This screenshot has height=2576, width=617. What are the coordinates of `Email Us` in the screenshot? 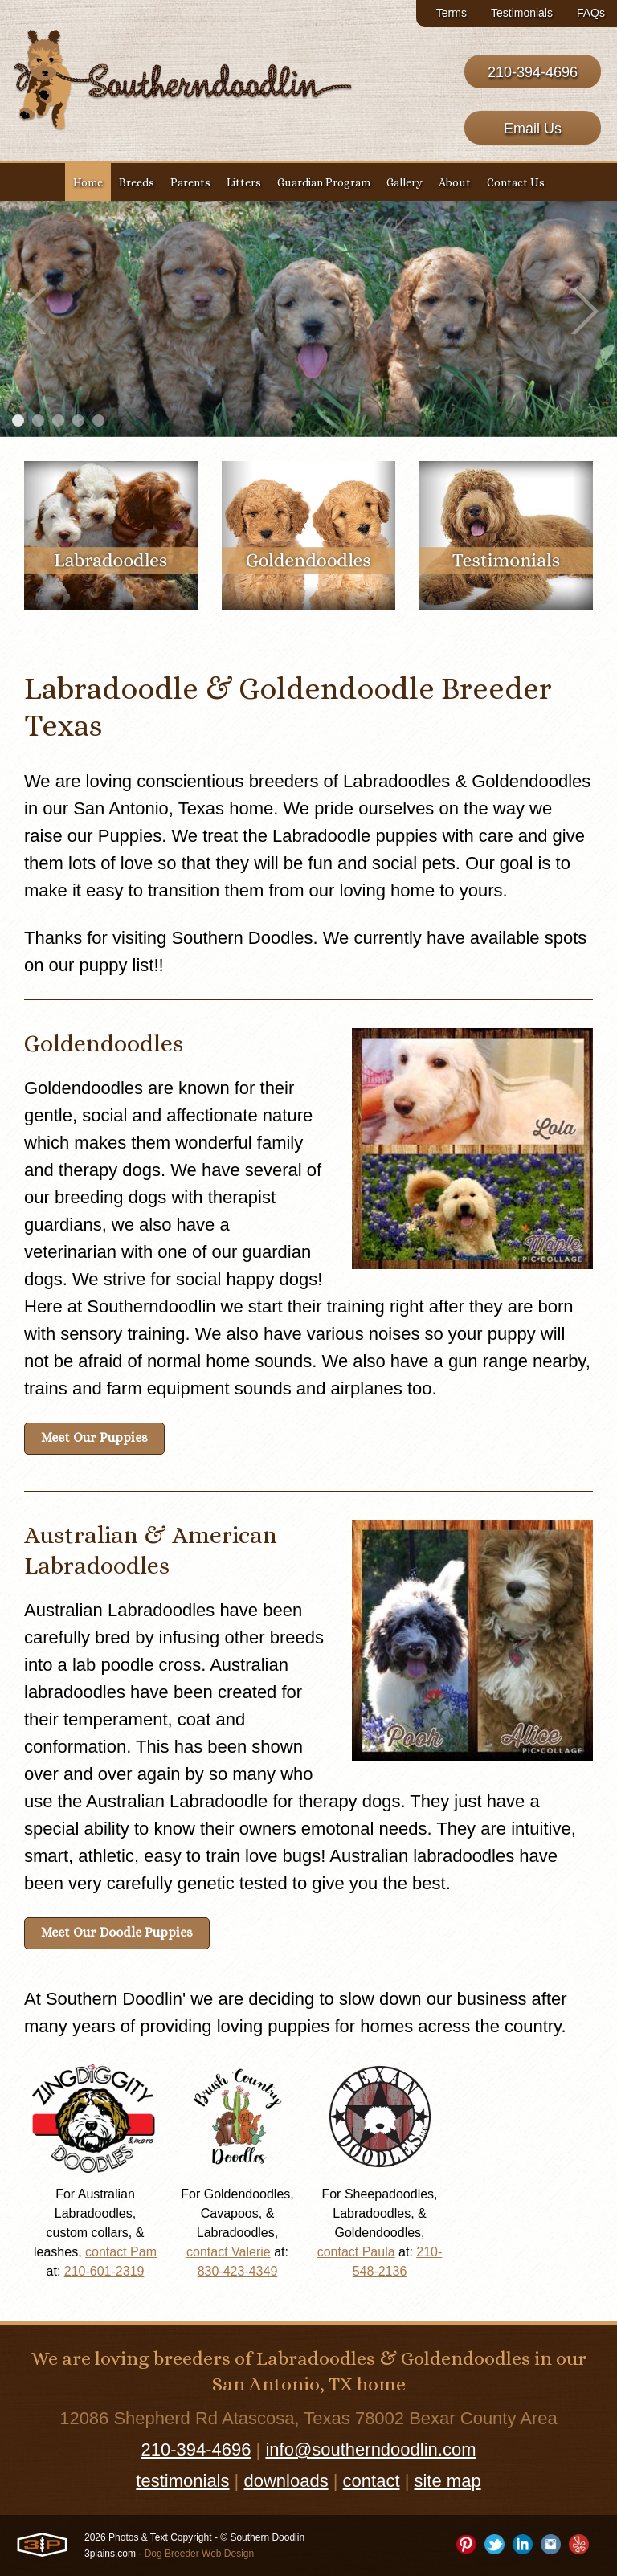 It's located at (533, 128).